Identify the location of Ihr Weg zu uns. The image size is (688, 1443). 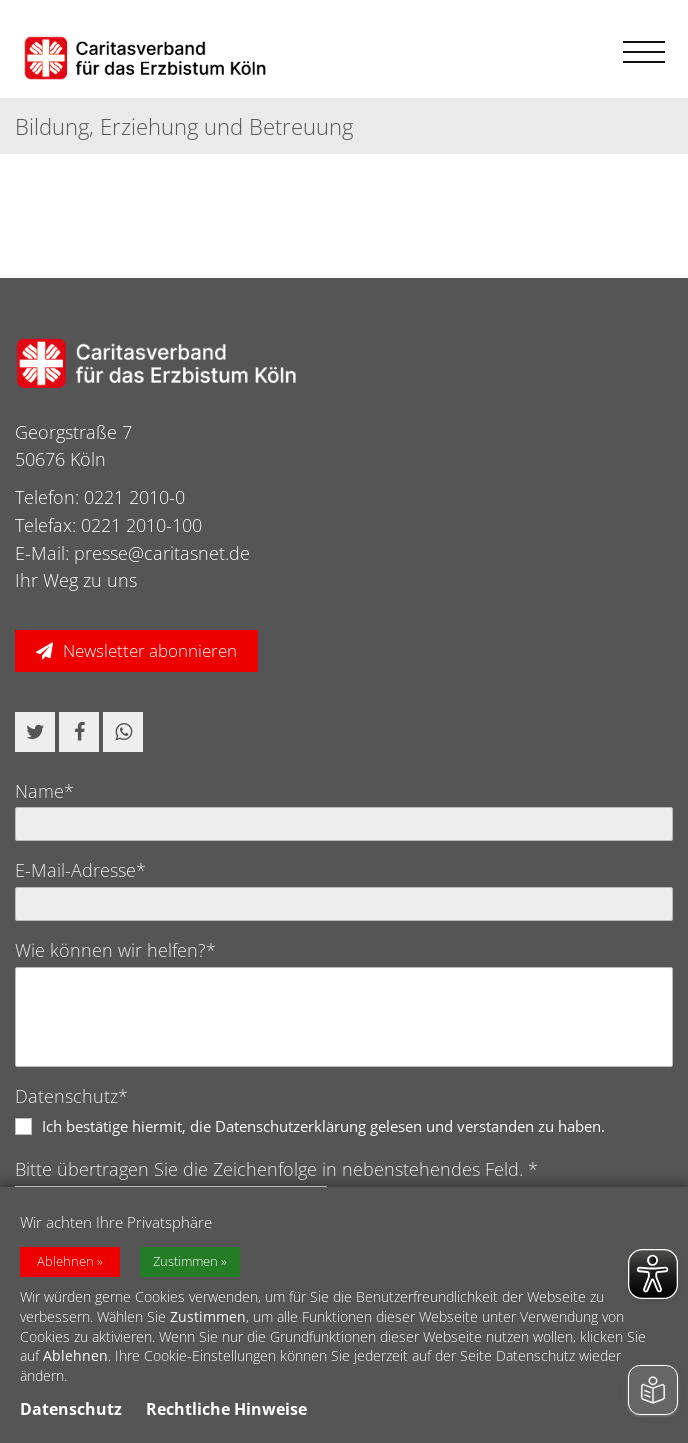
(76, 580).